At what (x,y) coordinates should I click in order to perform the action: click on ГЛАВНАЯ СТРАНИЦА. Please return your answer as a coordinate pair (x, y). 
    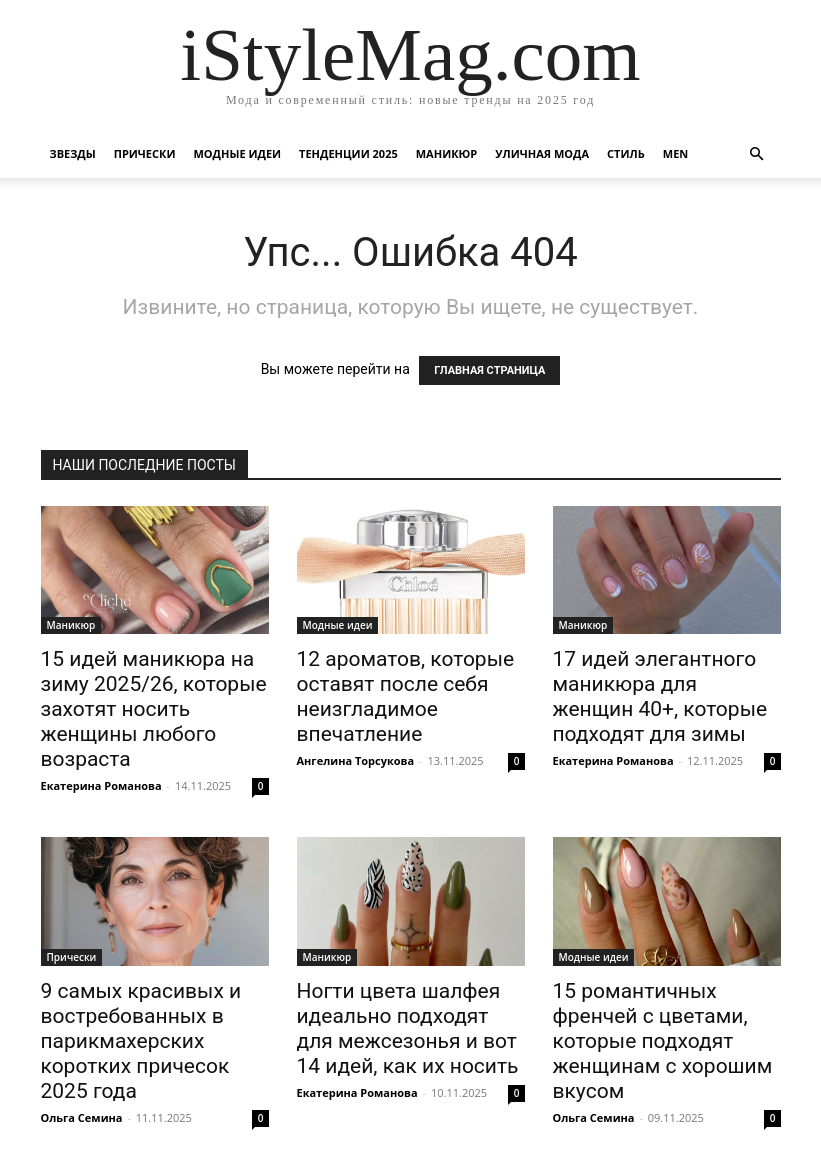
    Looking at the image, I should click on (489, 370).